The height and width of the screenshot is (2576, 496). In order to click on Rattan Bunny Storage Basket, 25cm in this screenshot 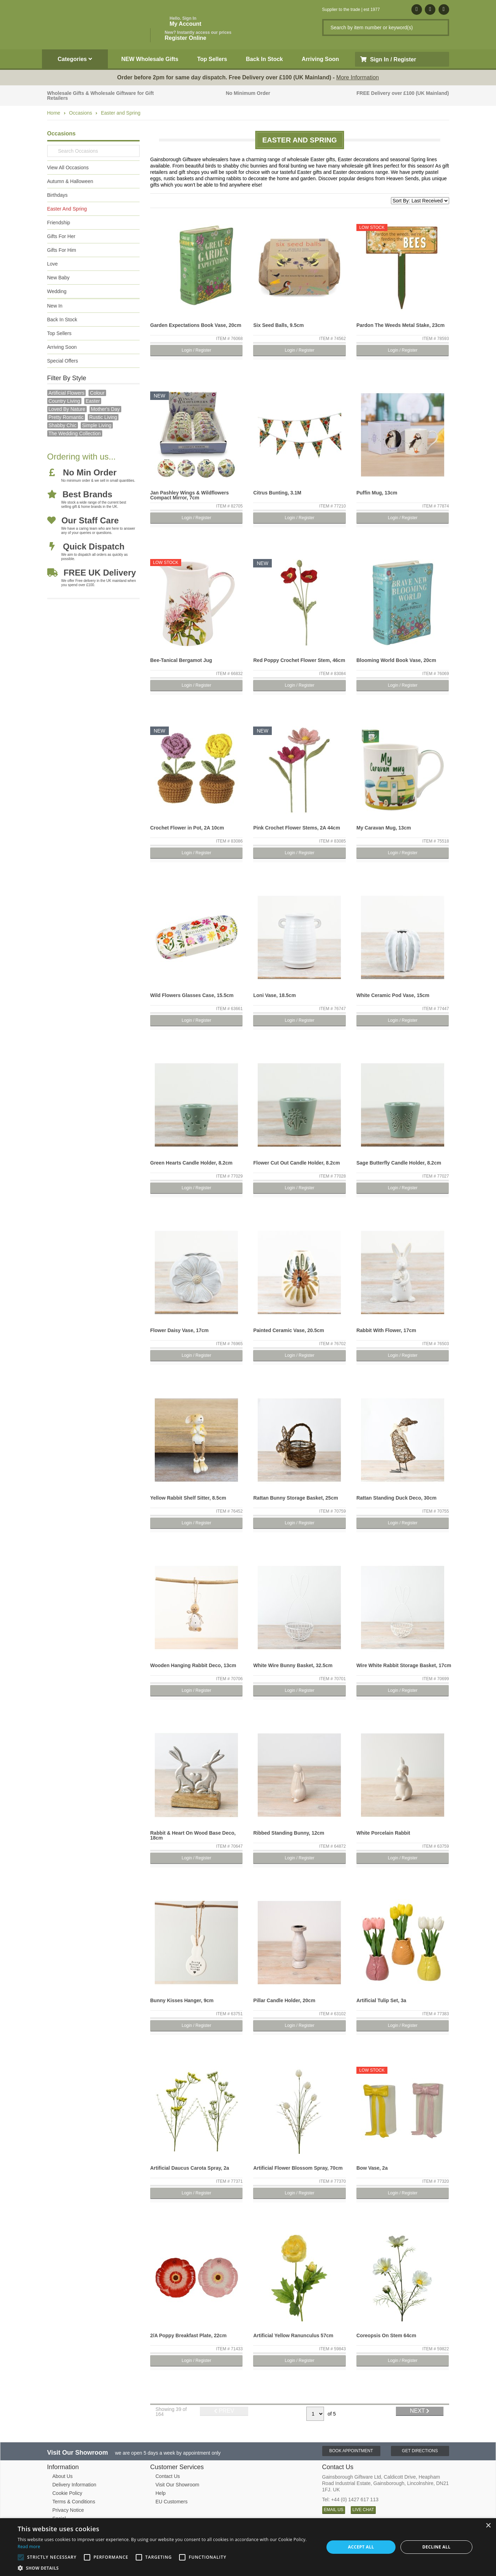, I will do `click(295, 1498)`.